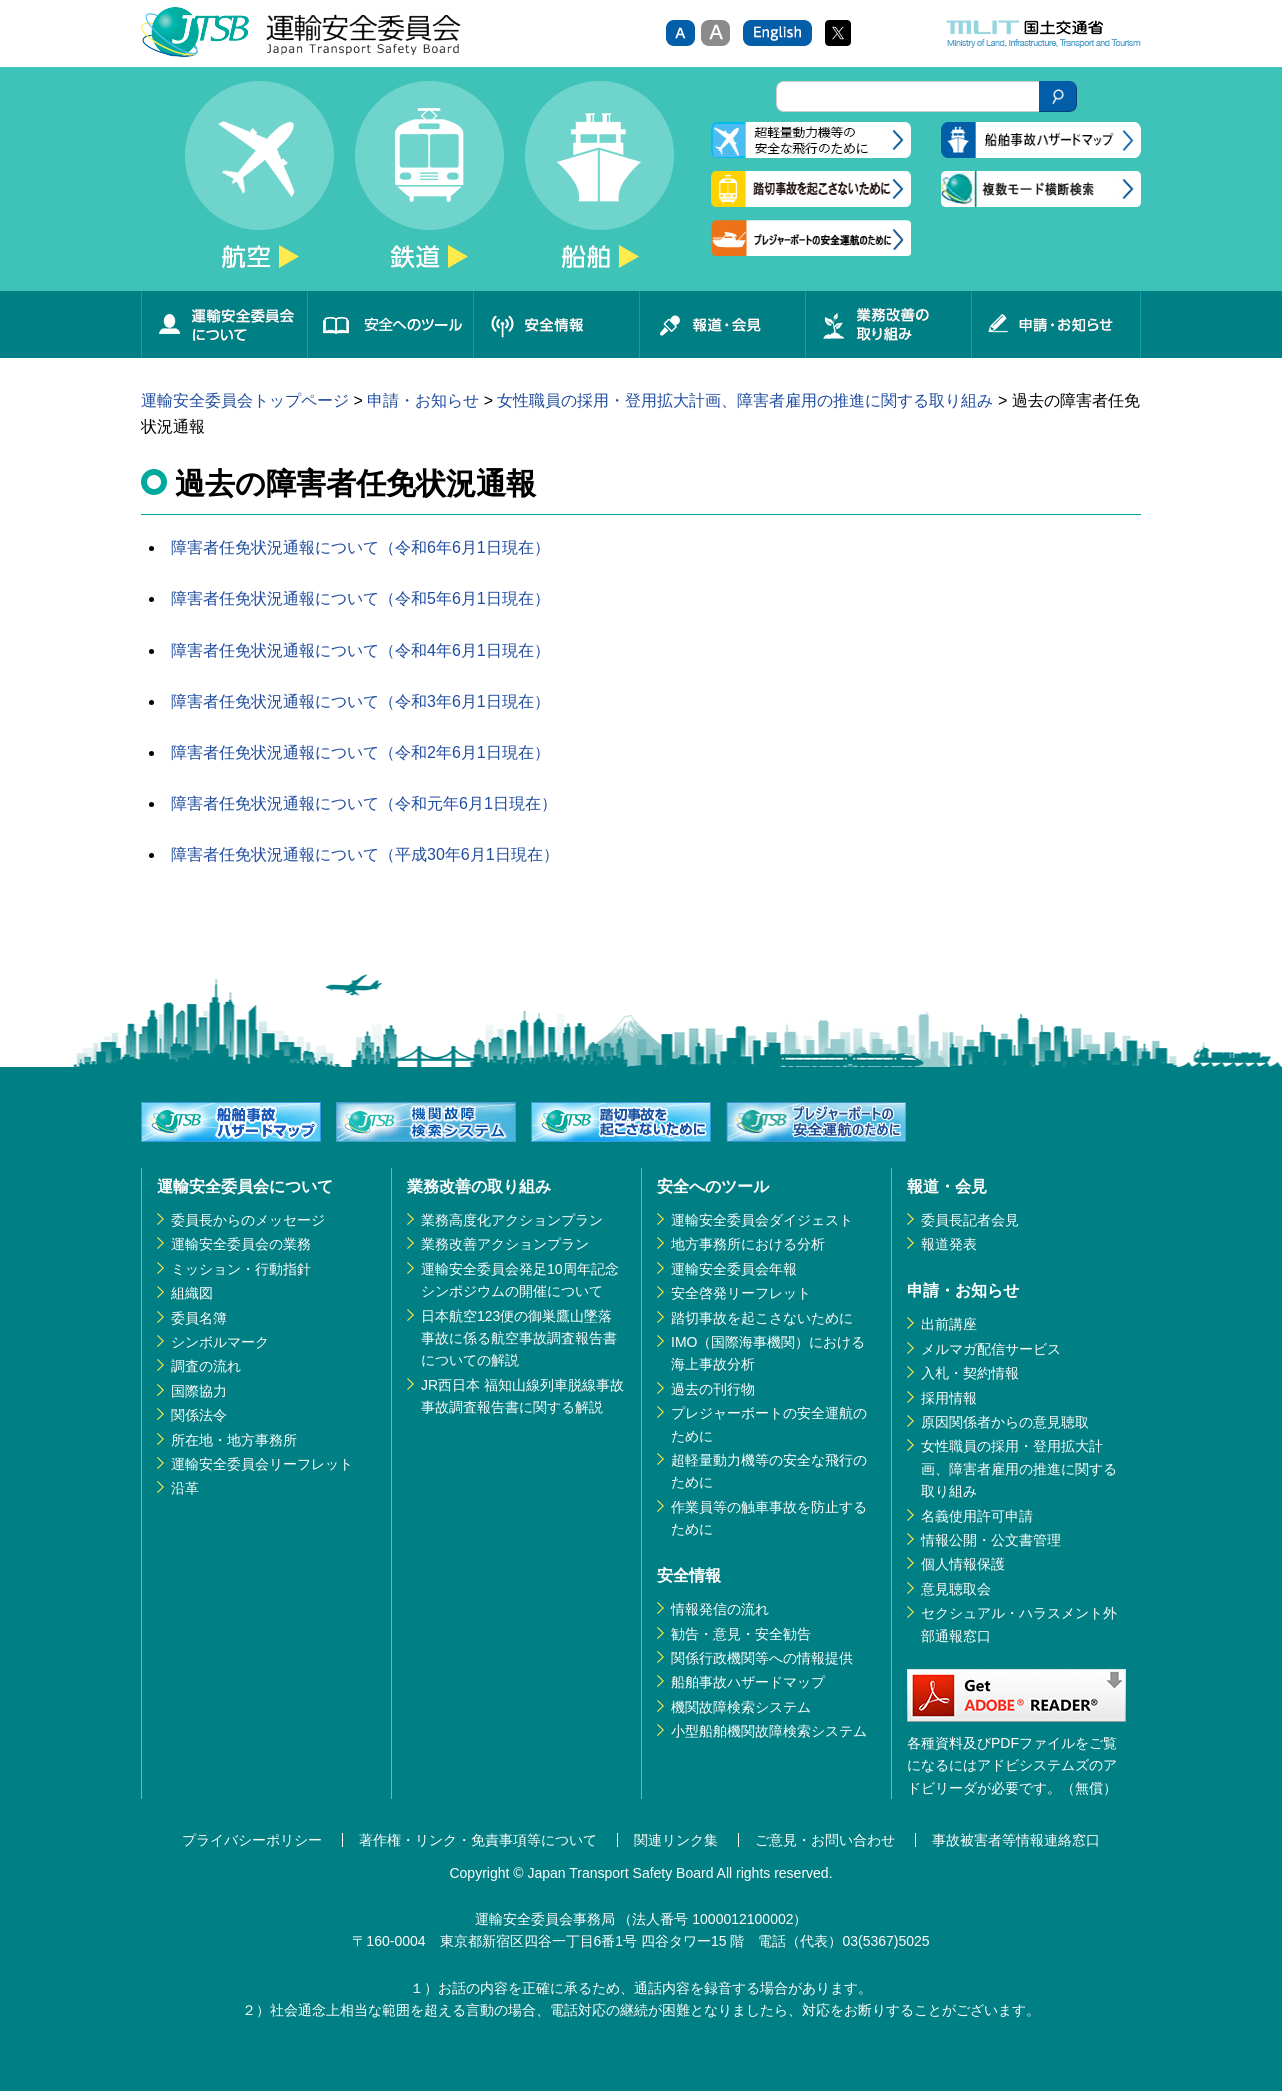  What do you see at coordinates (206, 1366) in the screenshot?
I see `調査の流れ` at bounding box center [206, 1366].